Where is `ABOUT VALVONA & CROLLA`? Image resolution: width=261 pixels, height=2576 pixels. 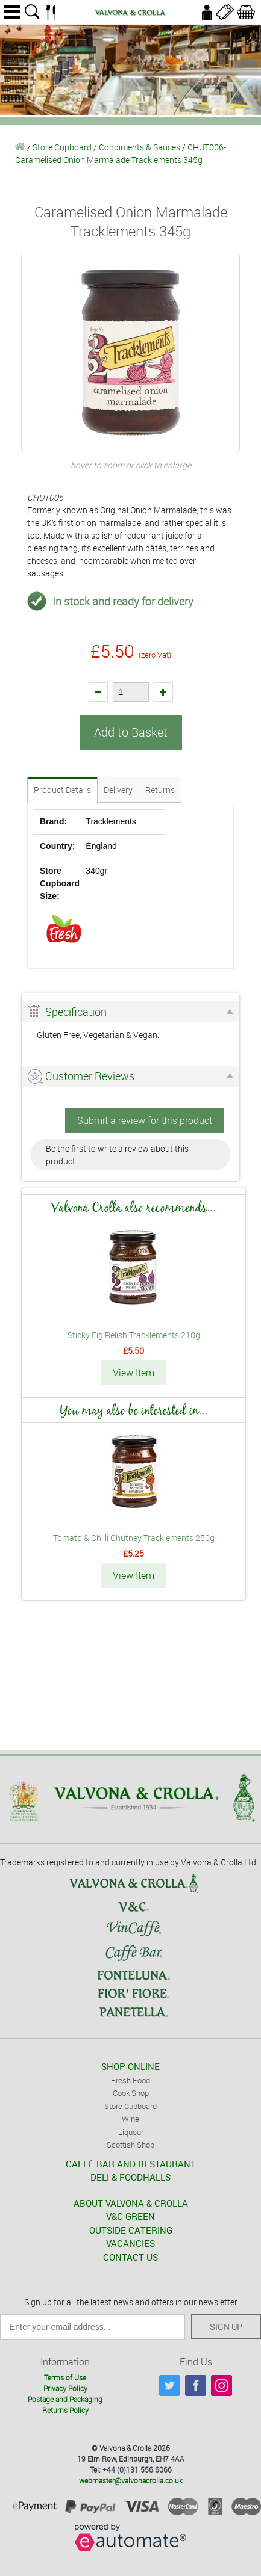
ABOUT VALVONA & CROLLA is located at coordinates (131, 2203).